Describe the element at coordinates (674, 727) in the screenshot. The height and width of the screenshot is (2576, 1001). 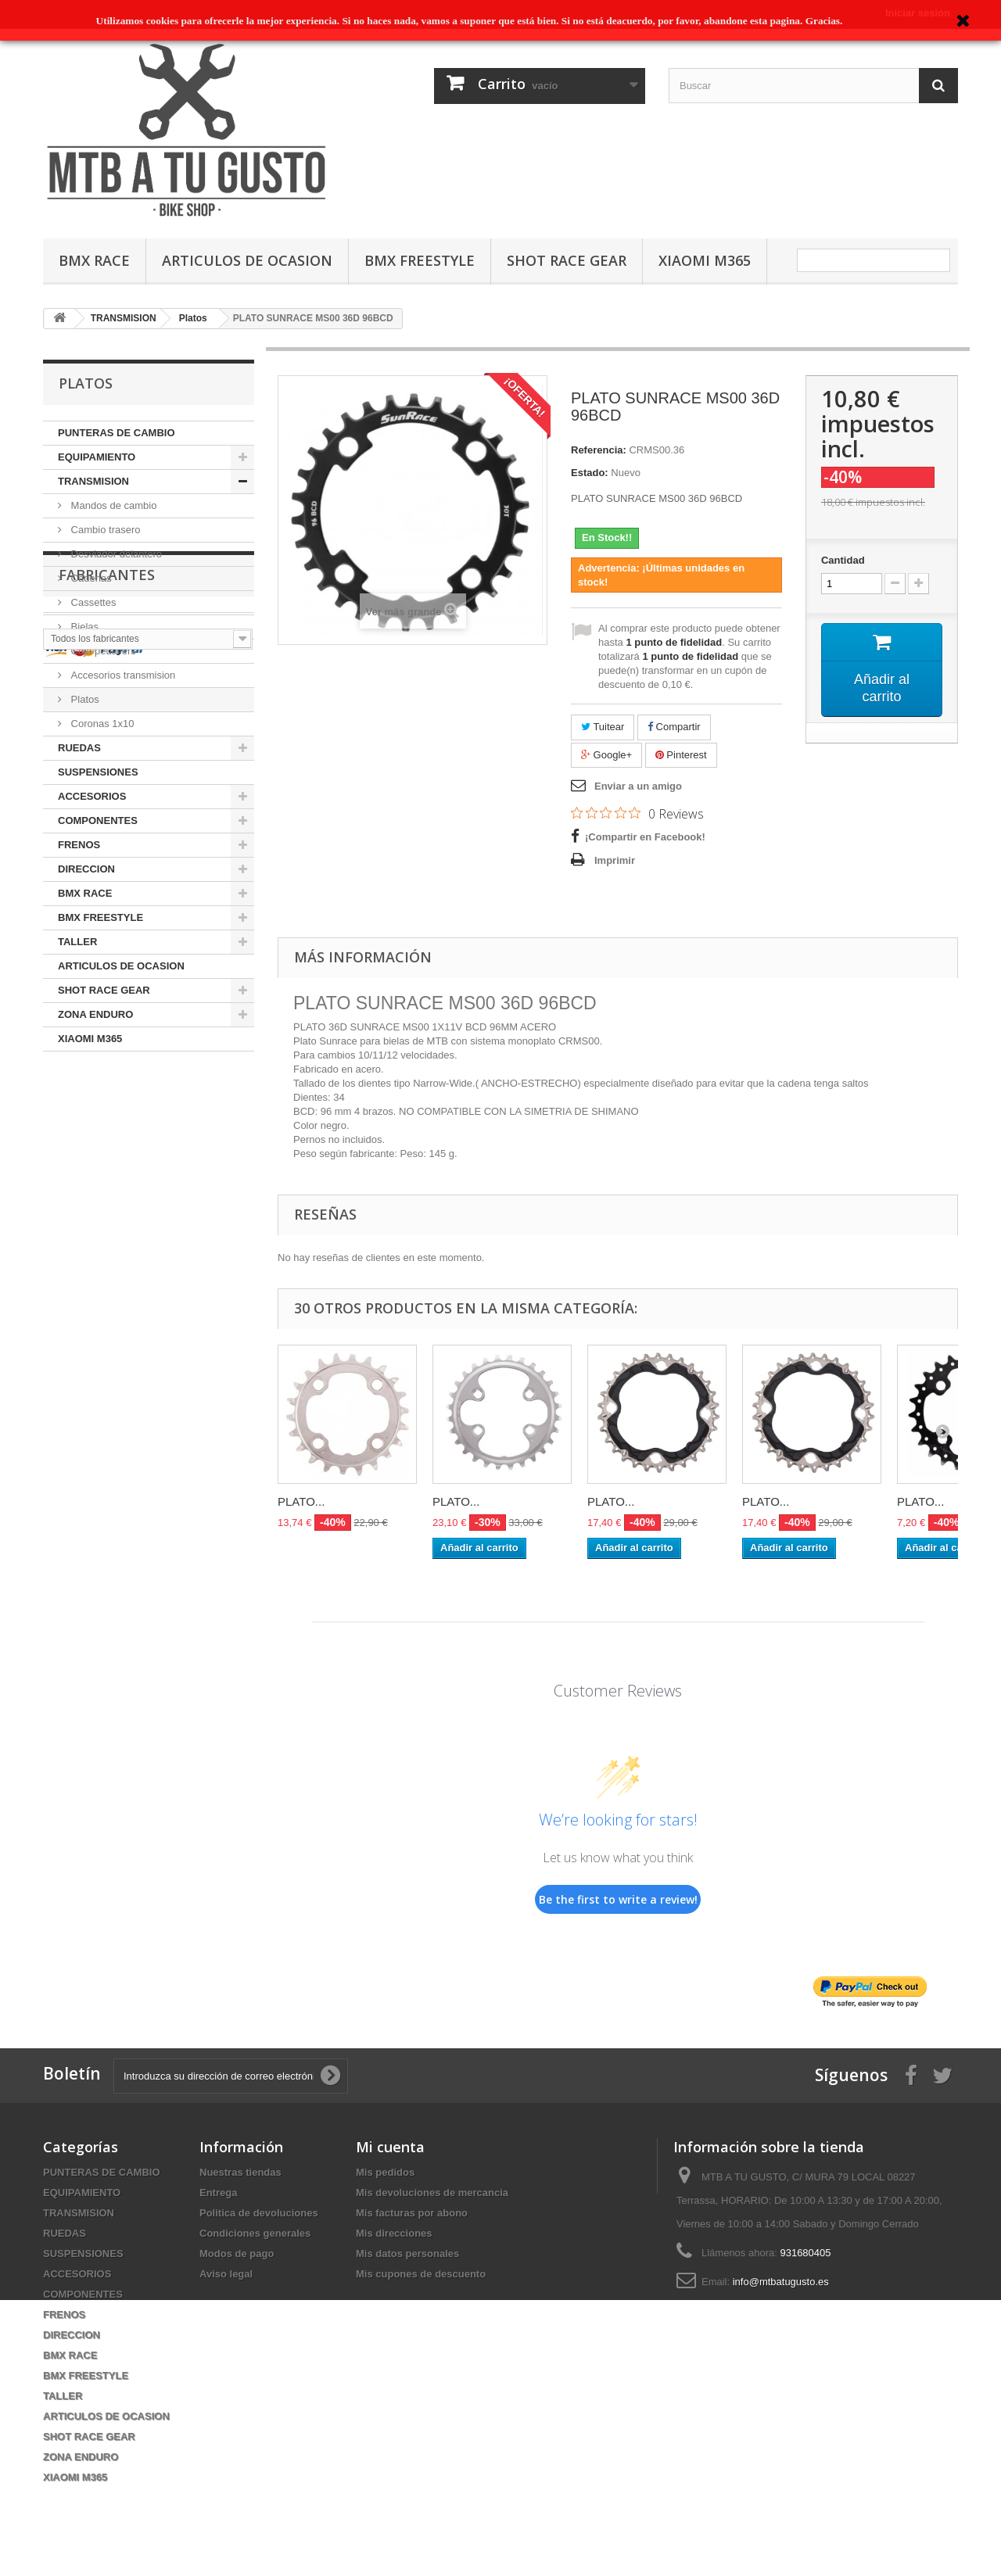
I see `Compartir` at that location.